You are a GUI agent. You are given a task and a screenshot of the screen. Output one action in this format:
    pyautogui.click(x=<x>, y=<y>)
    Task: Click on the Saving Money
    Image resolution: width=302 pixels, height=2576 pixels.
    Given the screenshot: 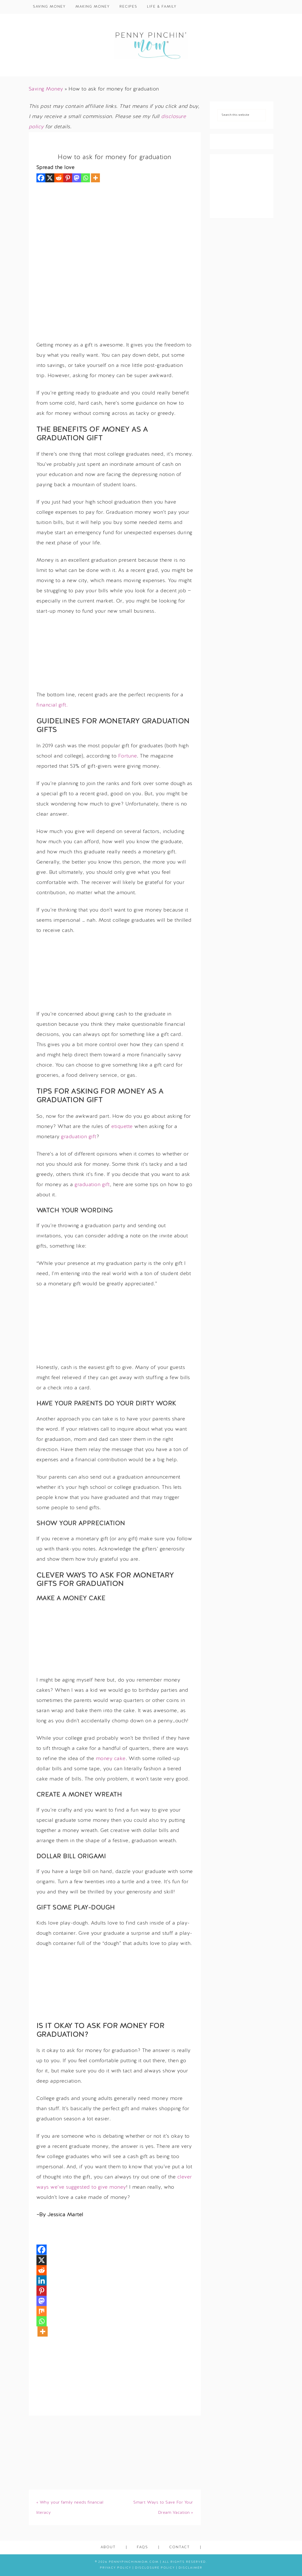 What is the action you would take?
    pyautogui.click(x=46, y=89)
    